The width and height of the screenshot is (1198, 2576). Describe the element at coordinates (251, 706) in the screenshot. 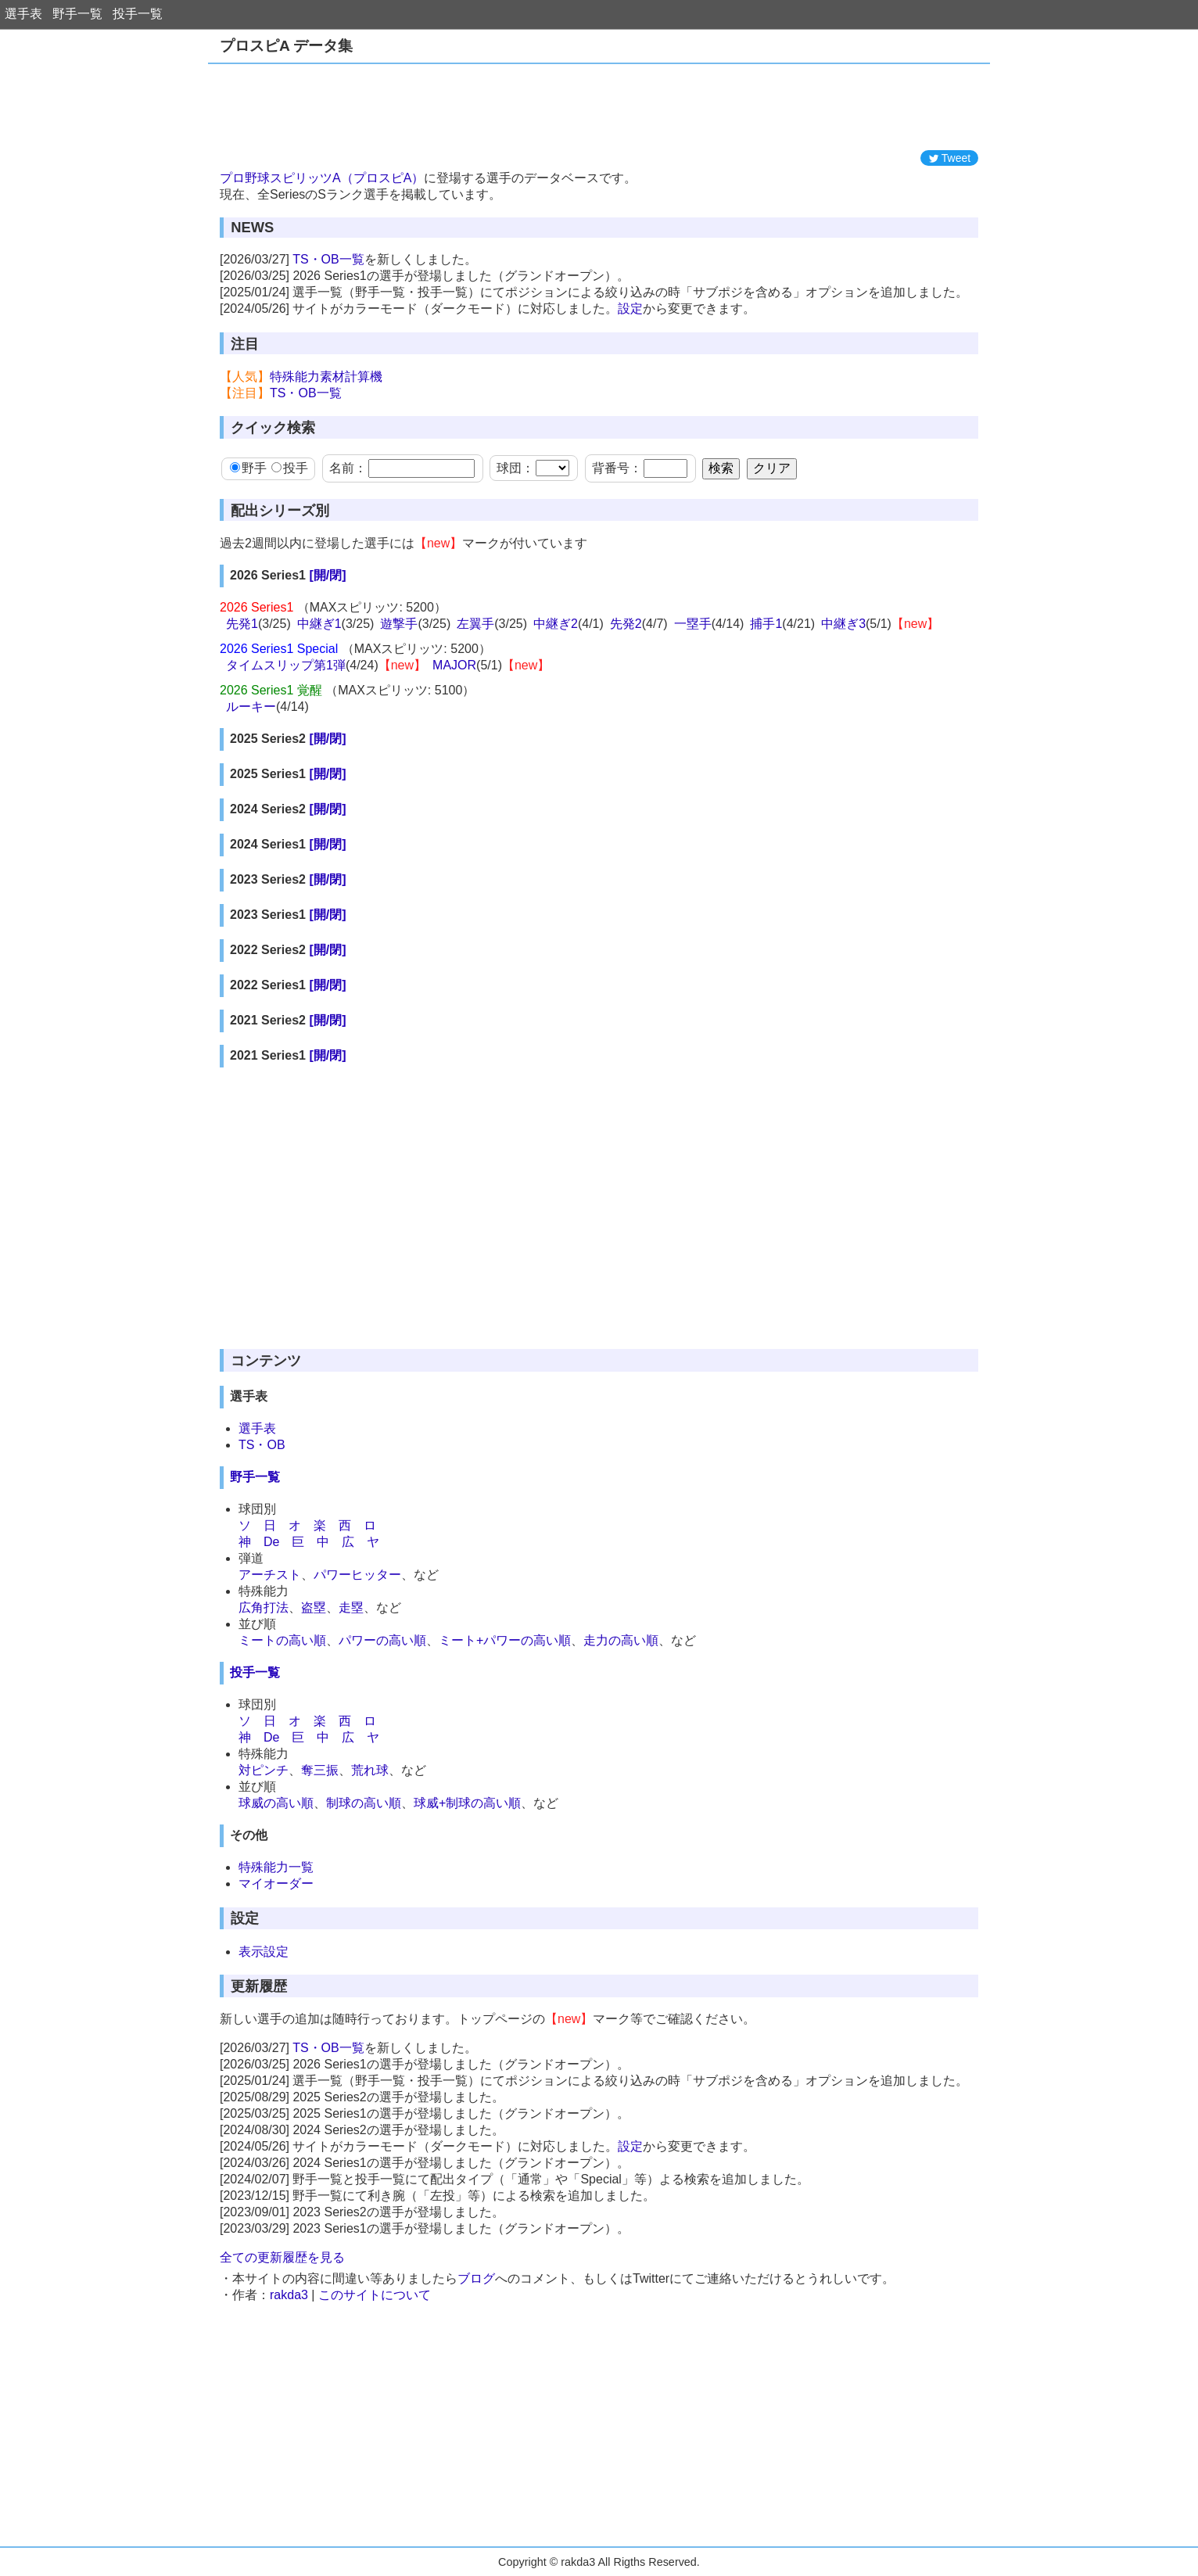

I see `ルーキー` at that location.